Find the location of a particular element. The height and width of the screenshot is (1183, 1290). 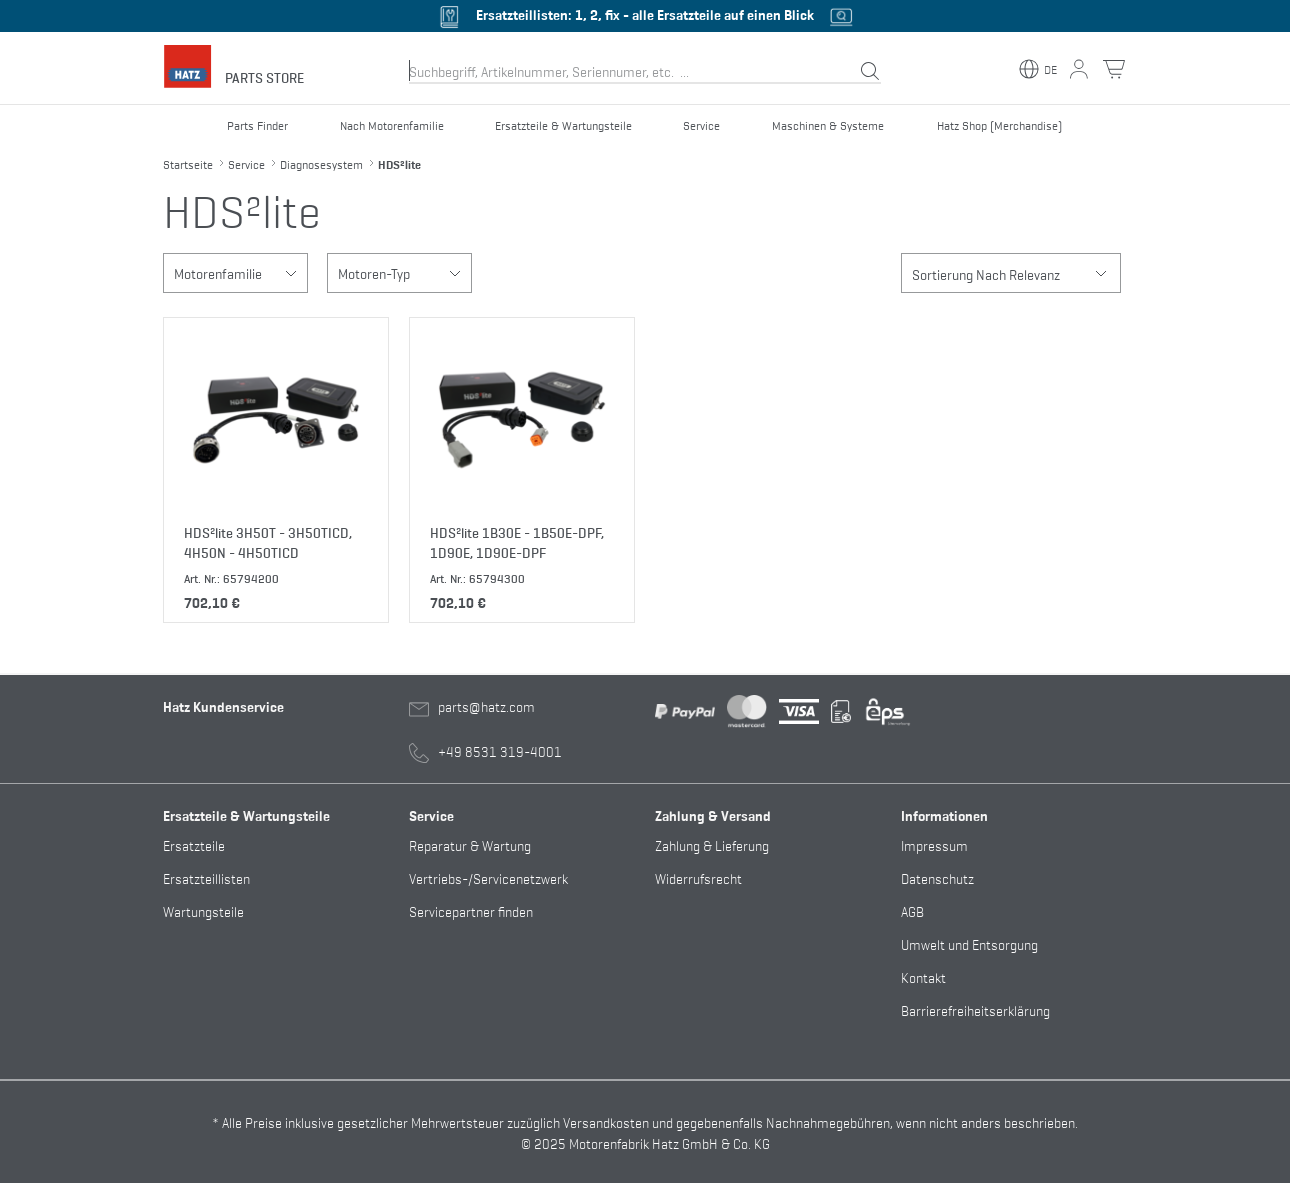

Servicepartner finden is located at coordinates (471, 910).